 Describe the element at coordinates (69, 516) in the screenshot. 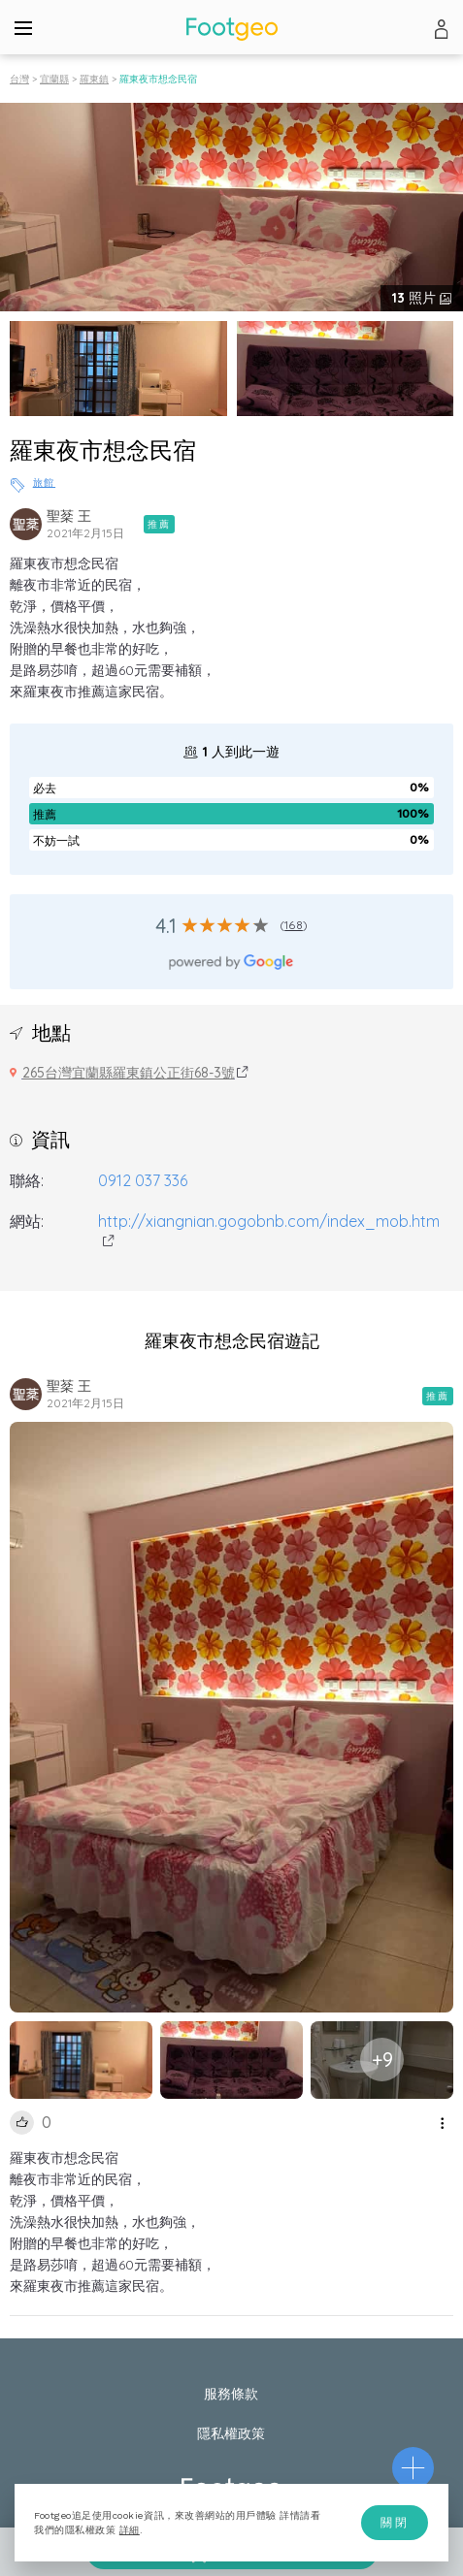

I see `聖棻 王` at that location.